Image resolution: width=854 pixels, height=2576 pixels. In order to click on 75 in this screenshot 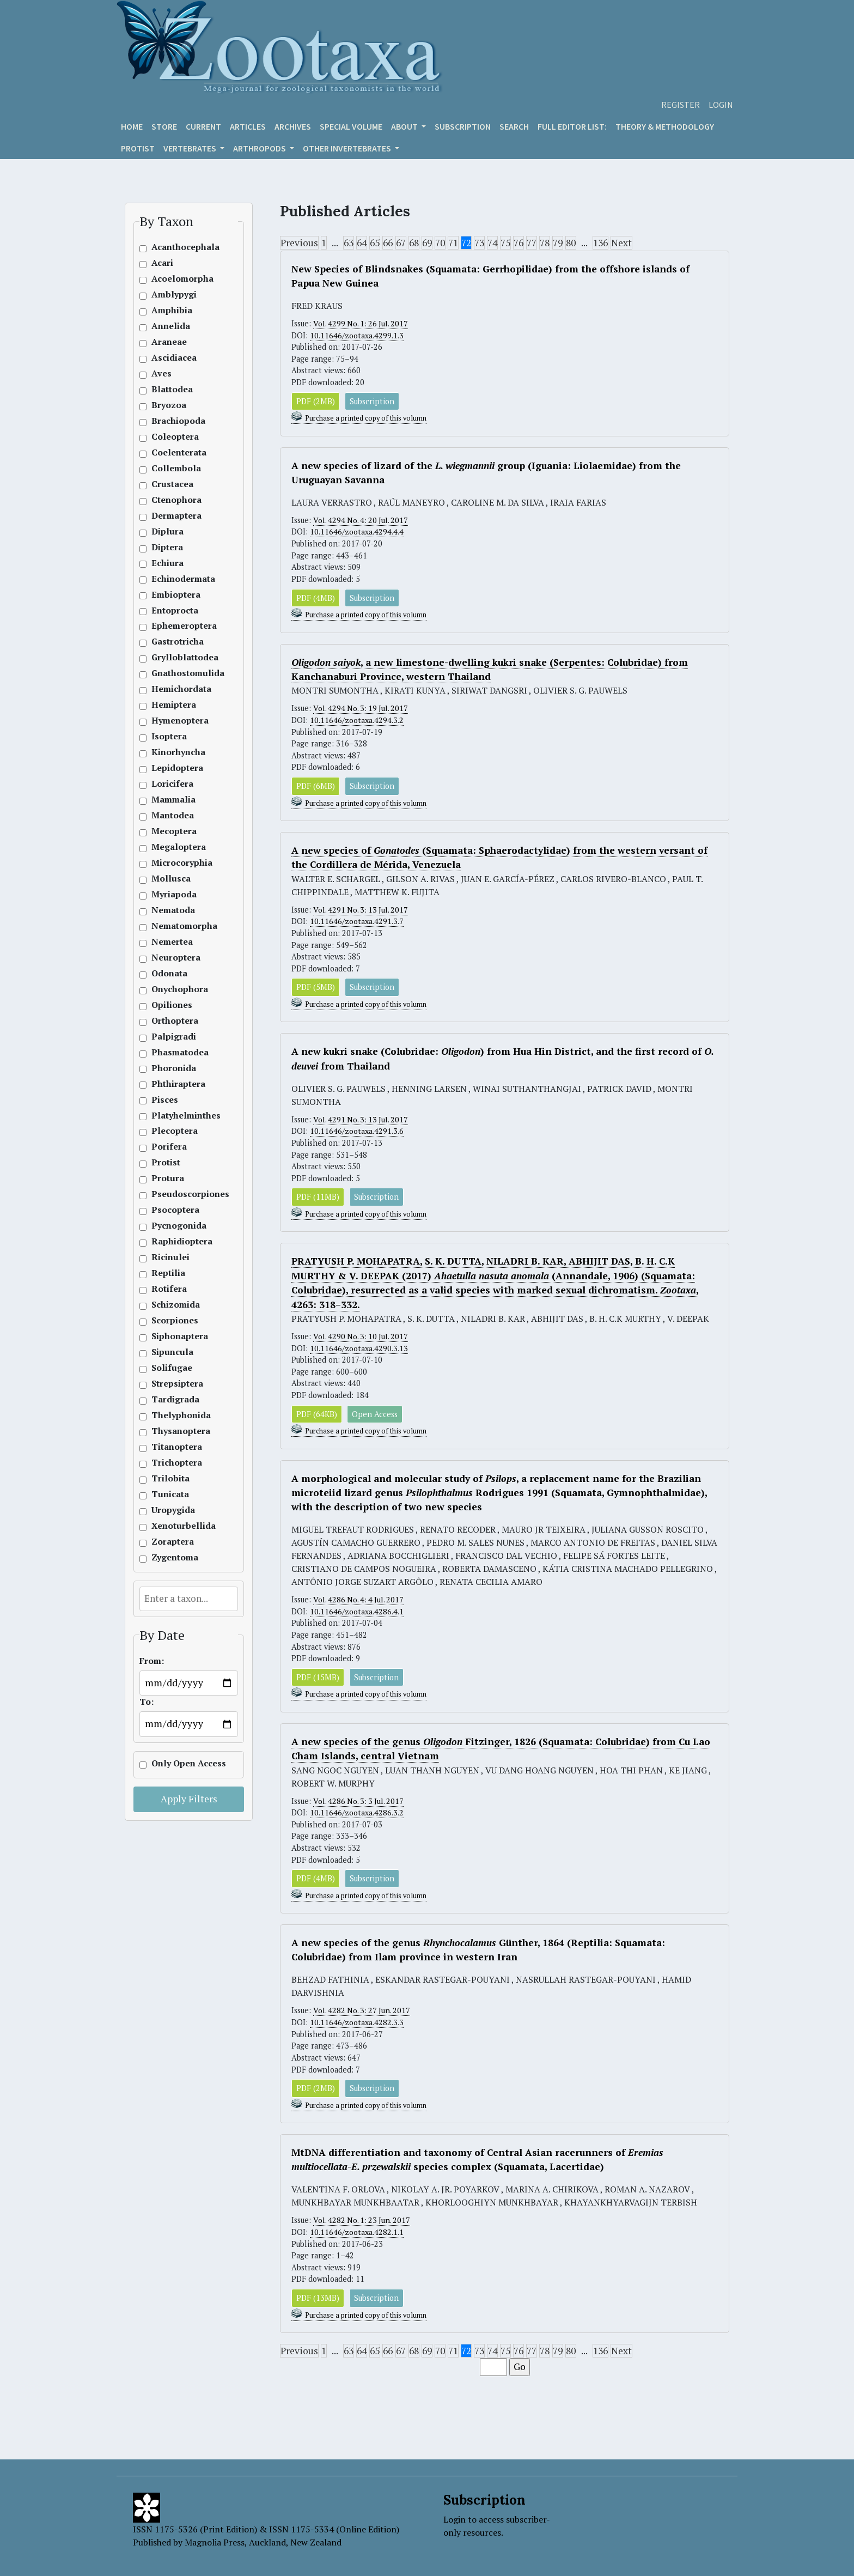, I will do `click(505, 242)`.